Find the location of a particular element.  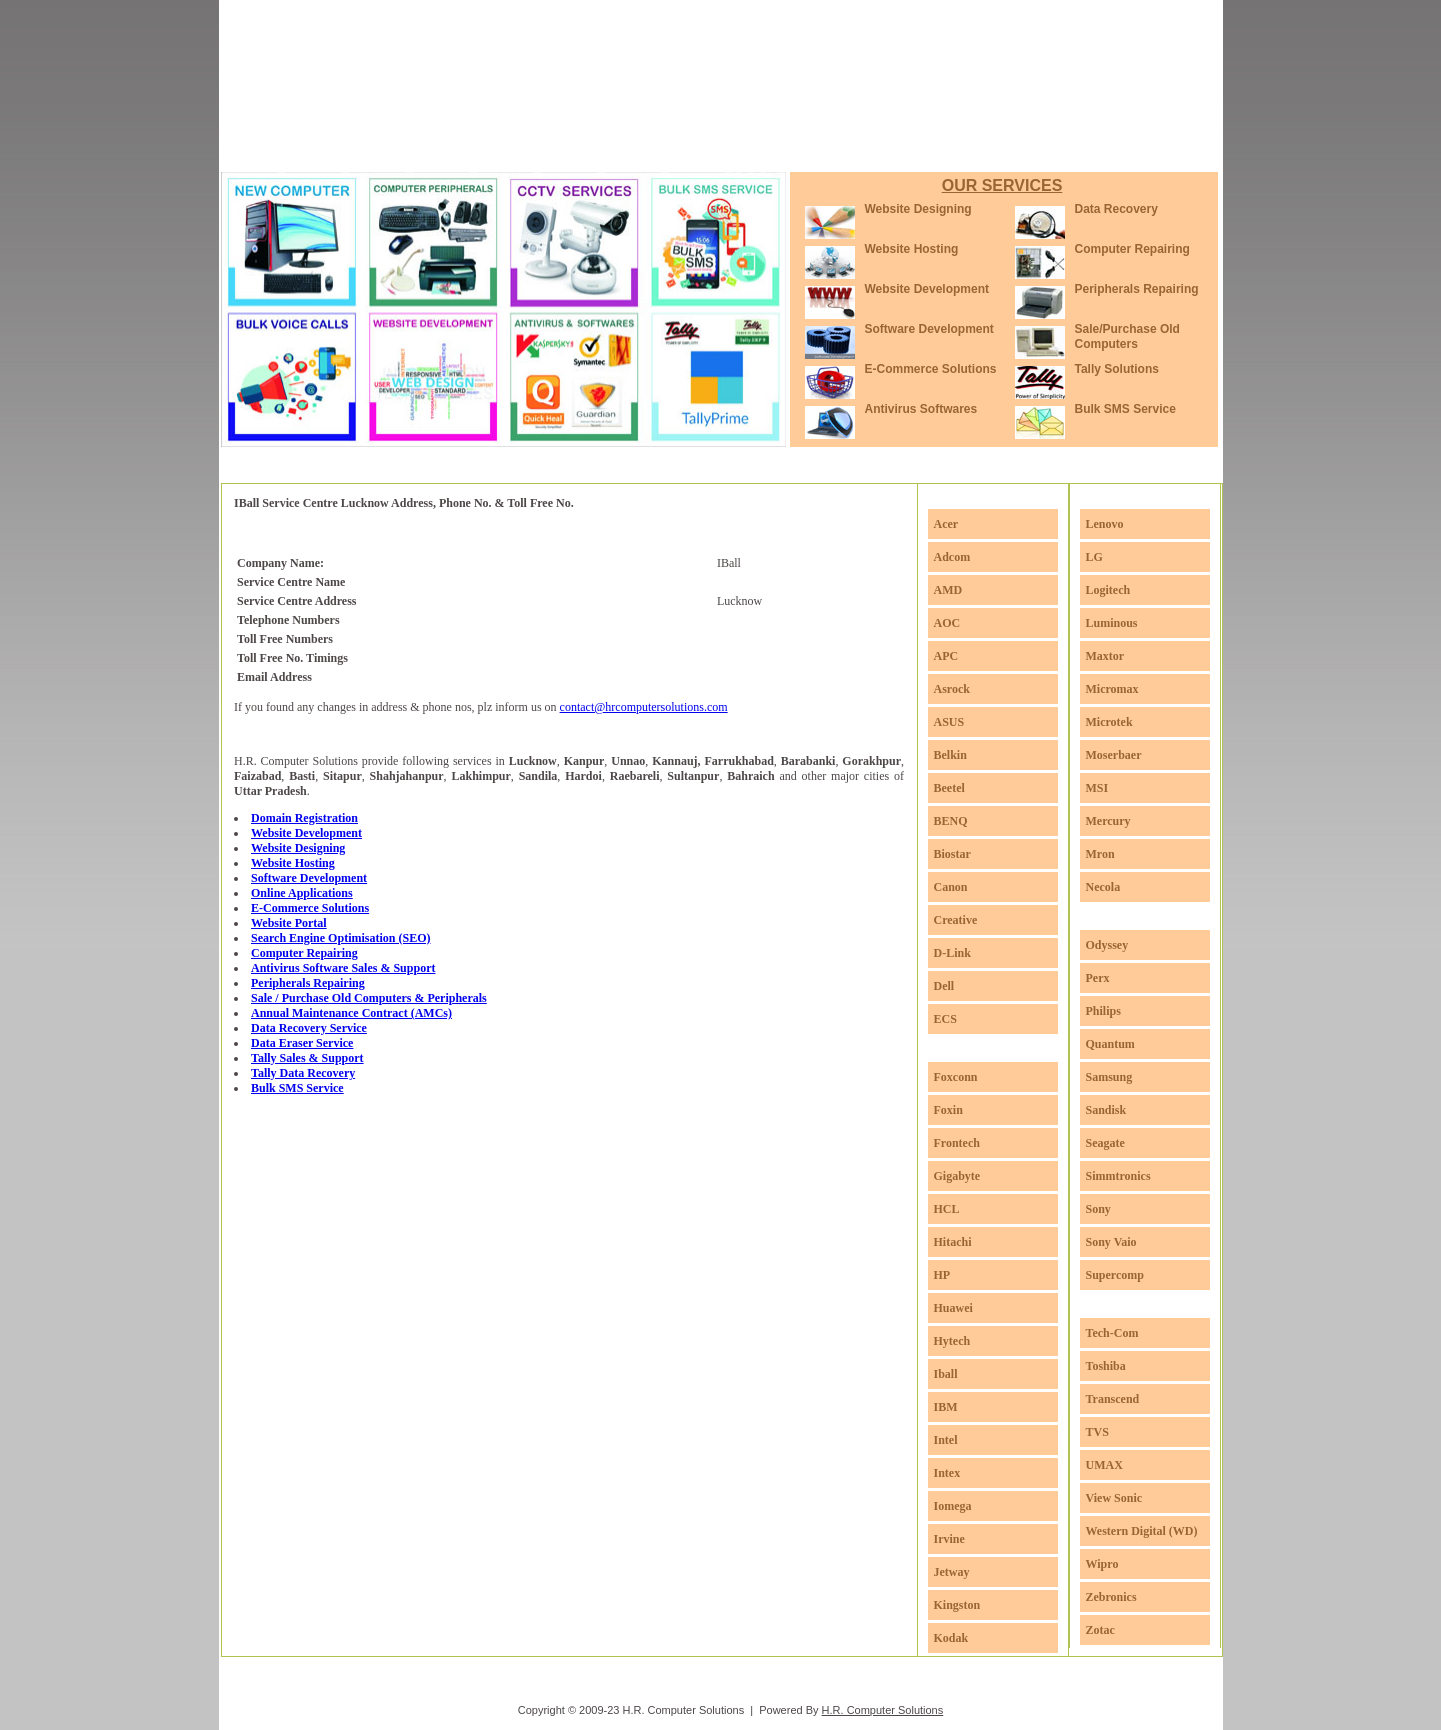

AMD is located at coordinates (948, 590).